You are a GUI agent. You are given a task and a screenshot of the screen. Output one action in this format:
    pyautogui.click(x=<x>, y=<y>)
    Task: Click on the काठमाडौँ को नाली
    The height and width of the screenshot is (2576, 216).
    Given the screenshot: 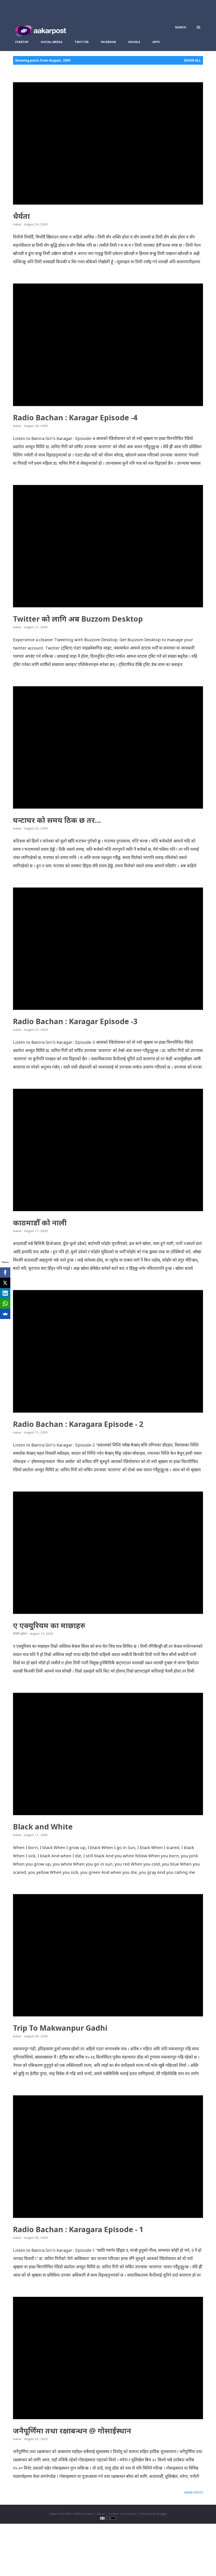 What is the action you would take?
    pyautogui.click(x=40, y=1249)
    